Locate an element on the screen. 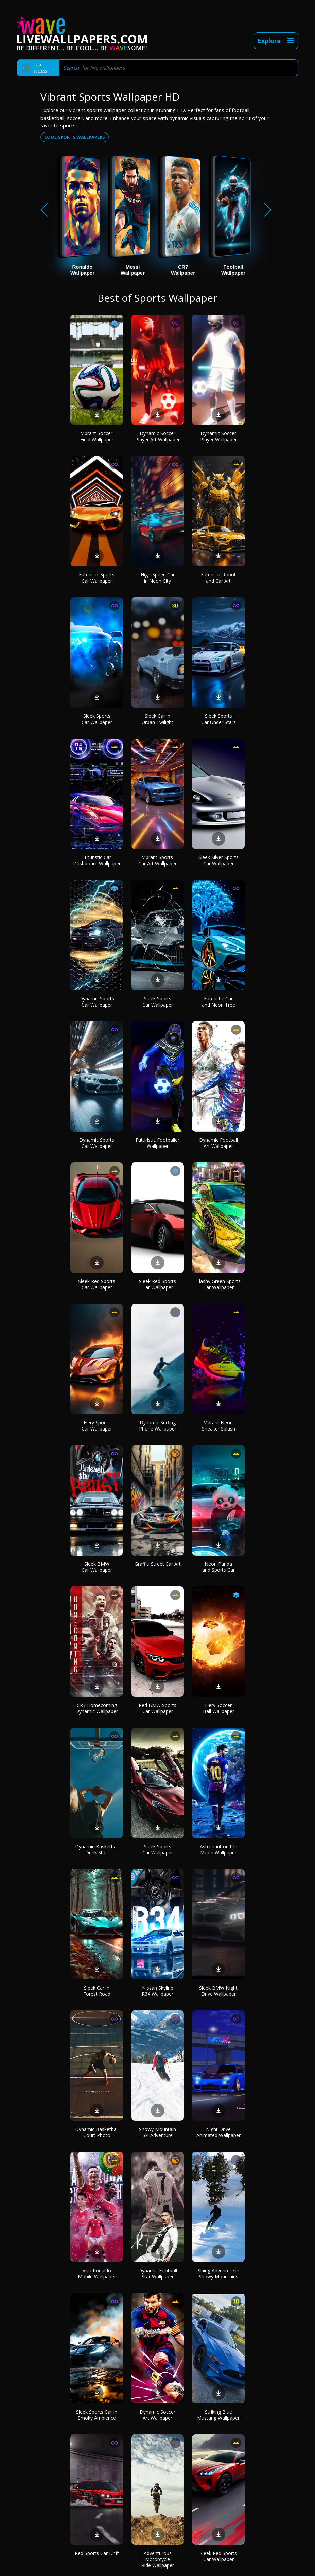 Image resolution: width=315 pixels, height=2576 pixels. Futuristic Car Dashboard Wallpaper is located at coordinates (97, 860).